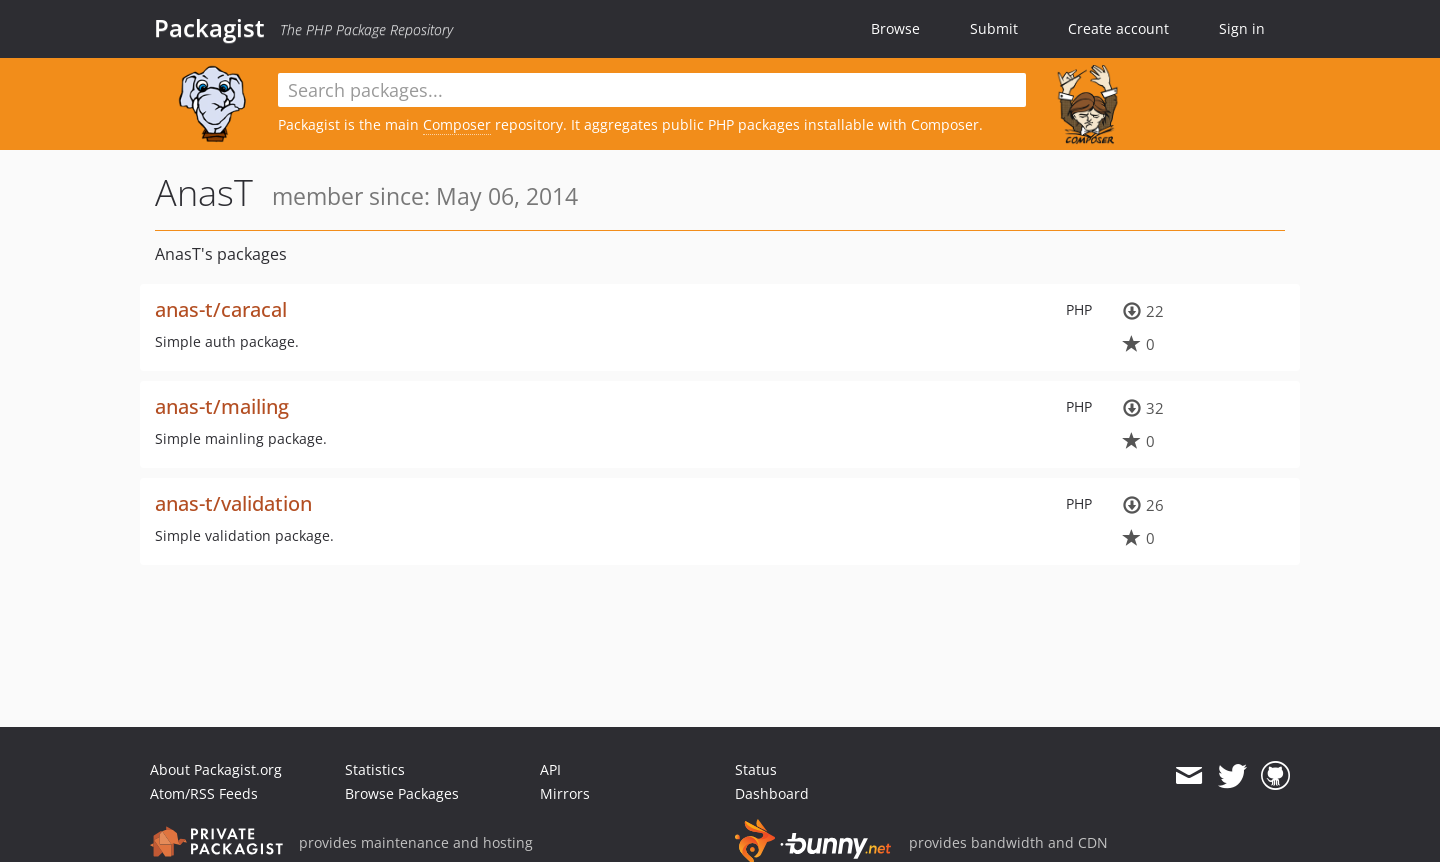  What do you see at coordinates (565, 793) in the screenshot?
I see `Mirrors` at bounding box center [565, 793].